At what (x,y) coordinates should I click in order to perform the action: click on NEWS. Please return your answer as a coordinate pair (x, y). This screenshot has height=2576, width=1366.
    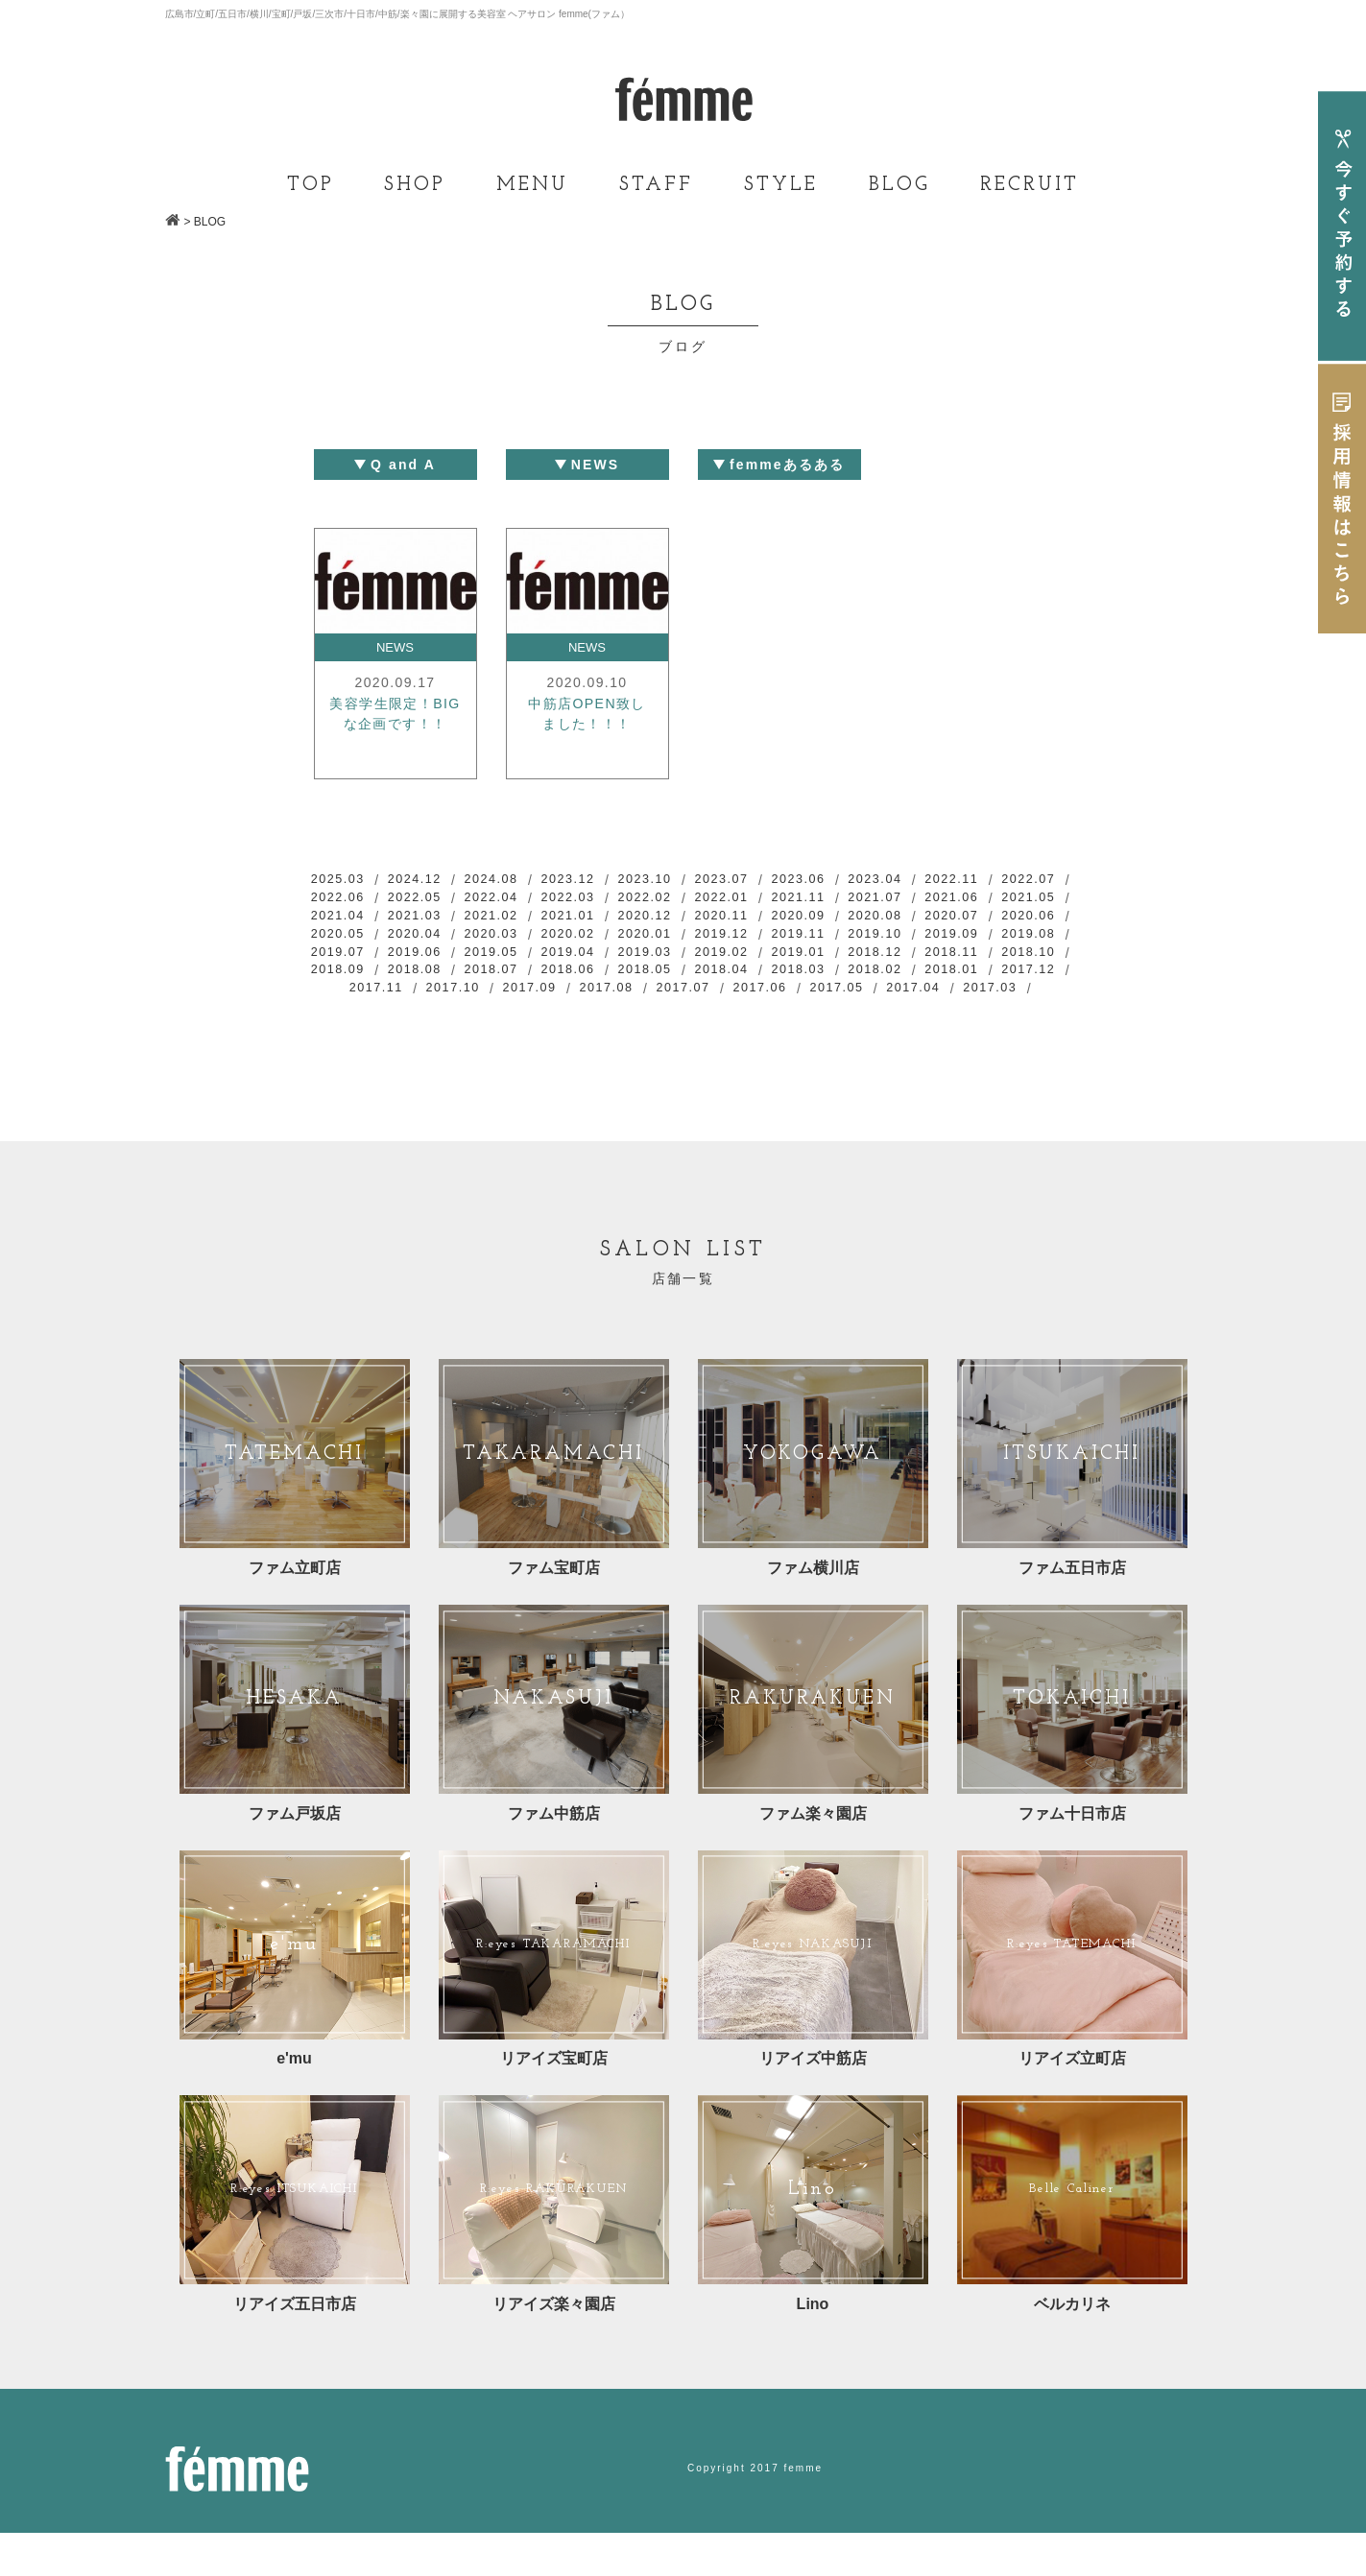
    Looking at the image, I should click on (395, 648).